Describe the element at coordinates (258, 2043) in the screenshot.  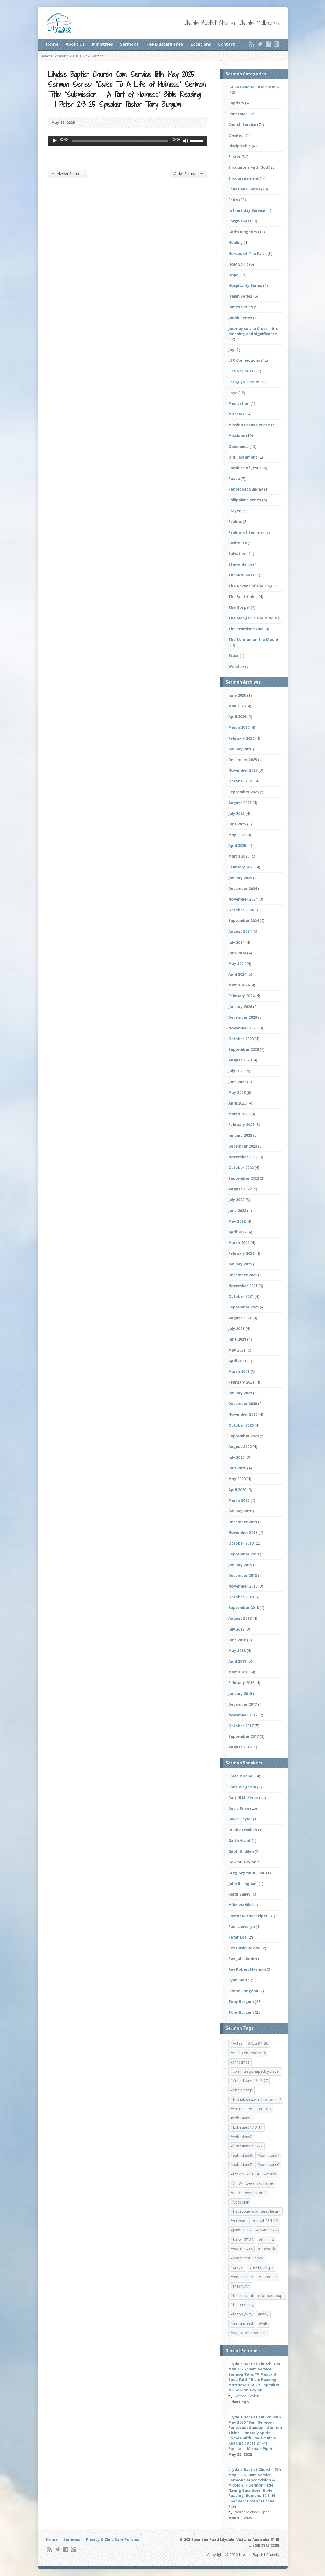
I see `#Acts9:1-20 [#Acts9:1-20 (1 item)]` at that location.